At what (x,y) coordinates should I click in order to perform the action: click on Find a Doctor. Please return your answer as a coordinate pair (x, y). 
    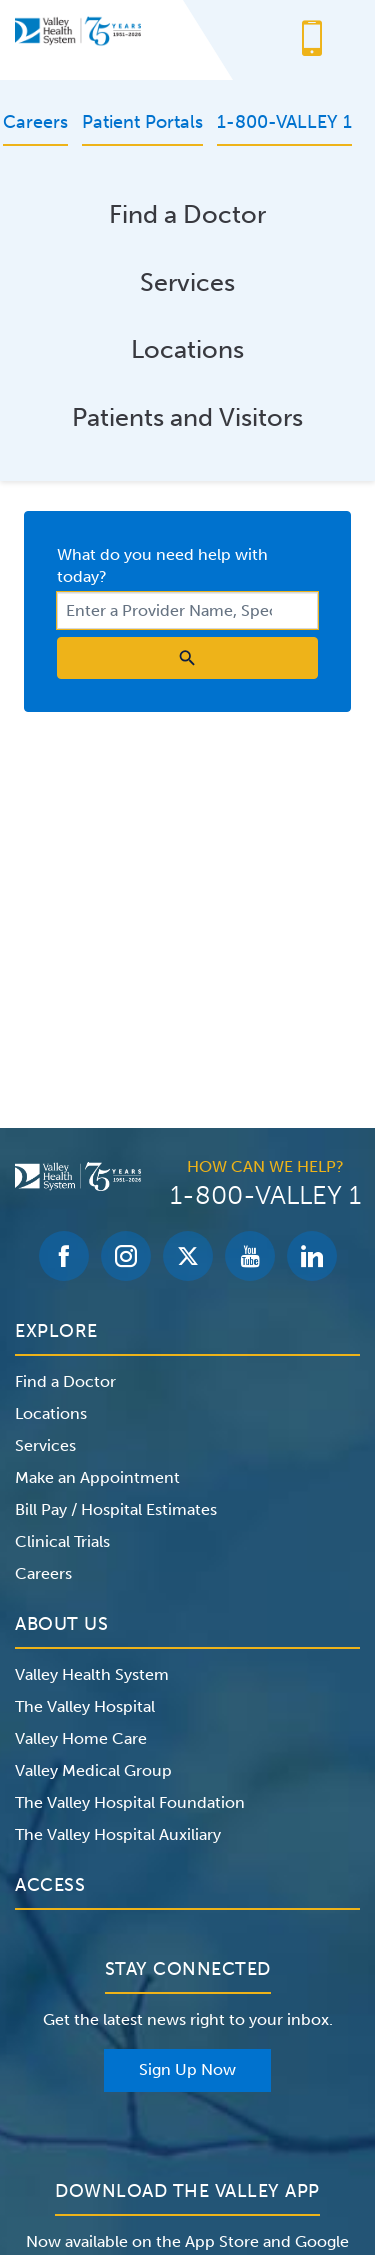
    Looking at the image, I should click on (187, 214).